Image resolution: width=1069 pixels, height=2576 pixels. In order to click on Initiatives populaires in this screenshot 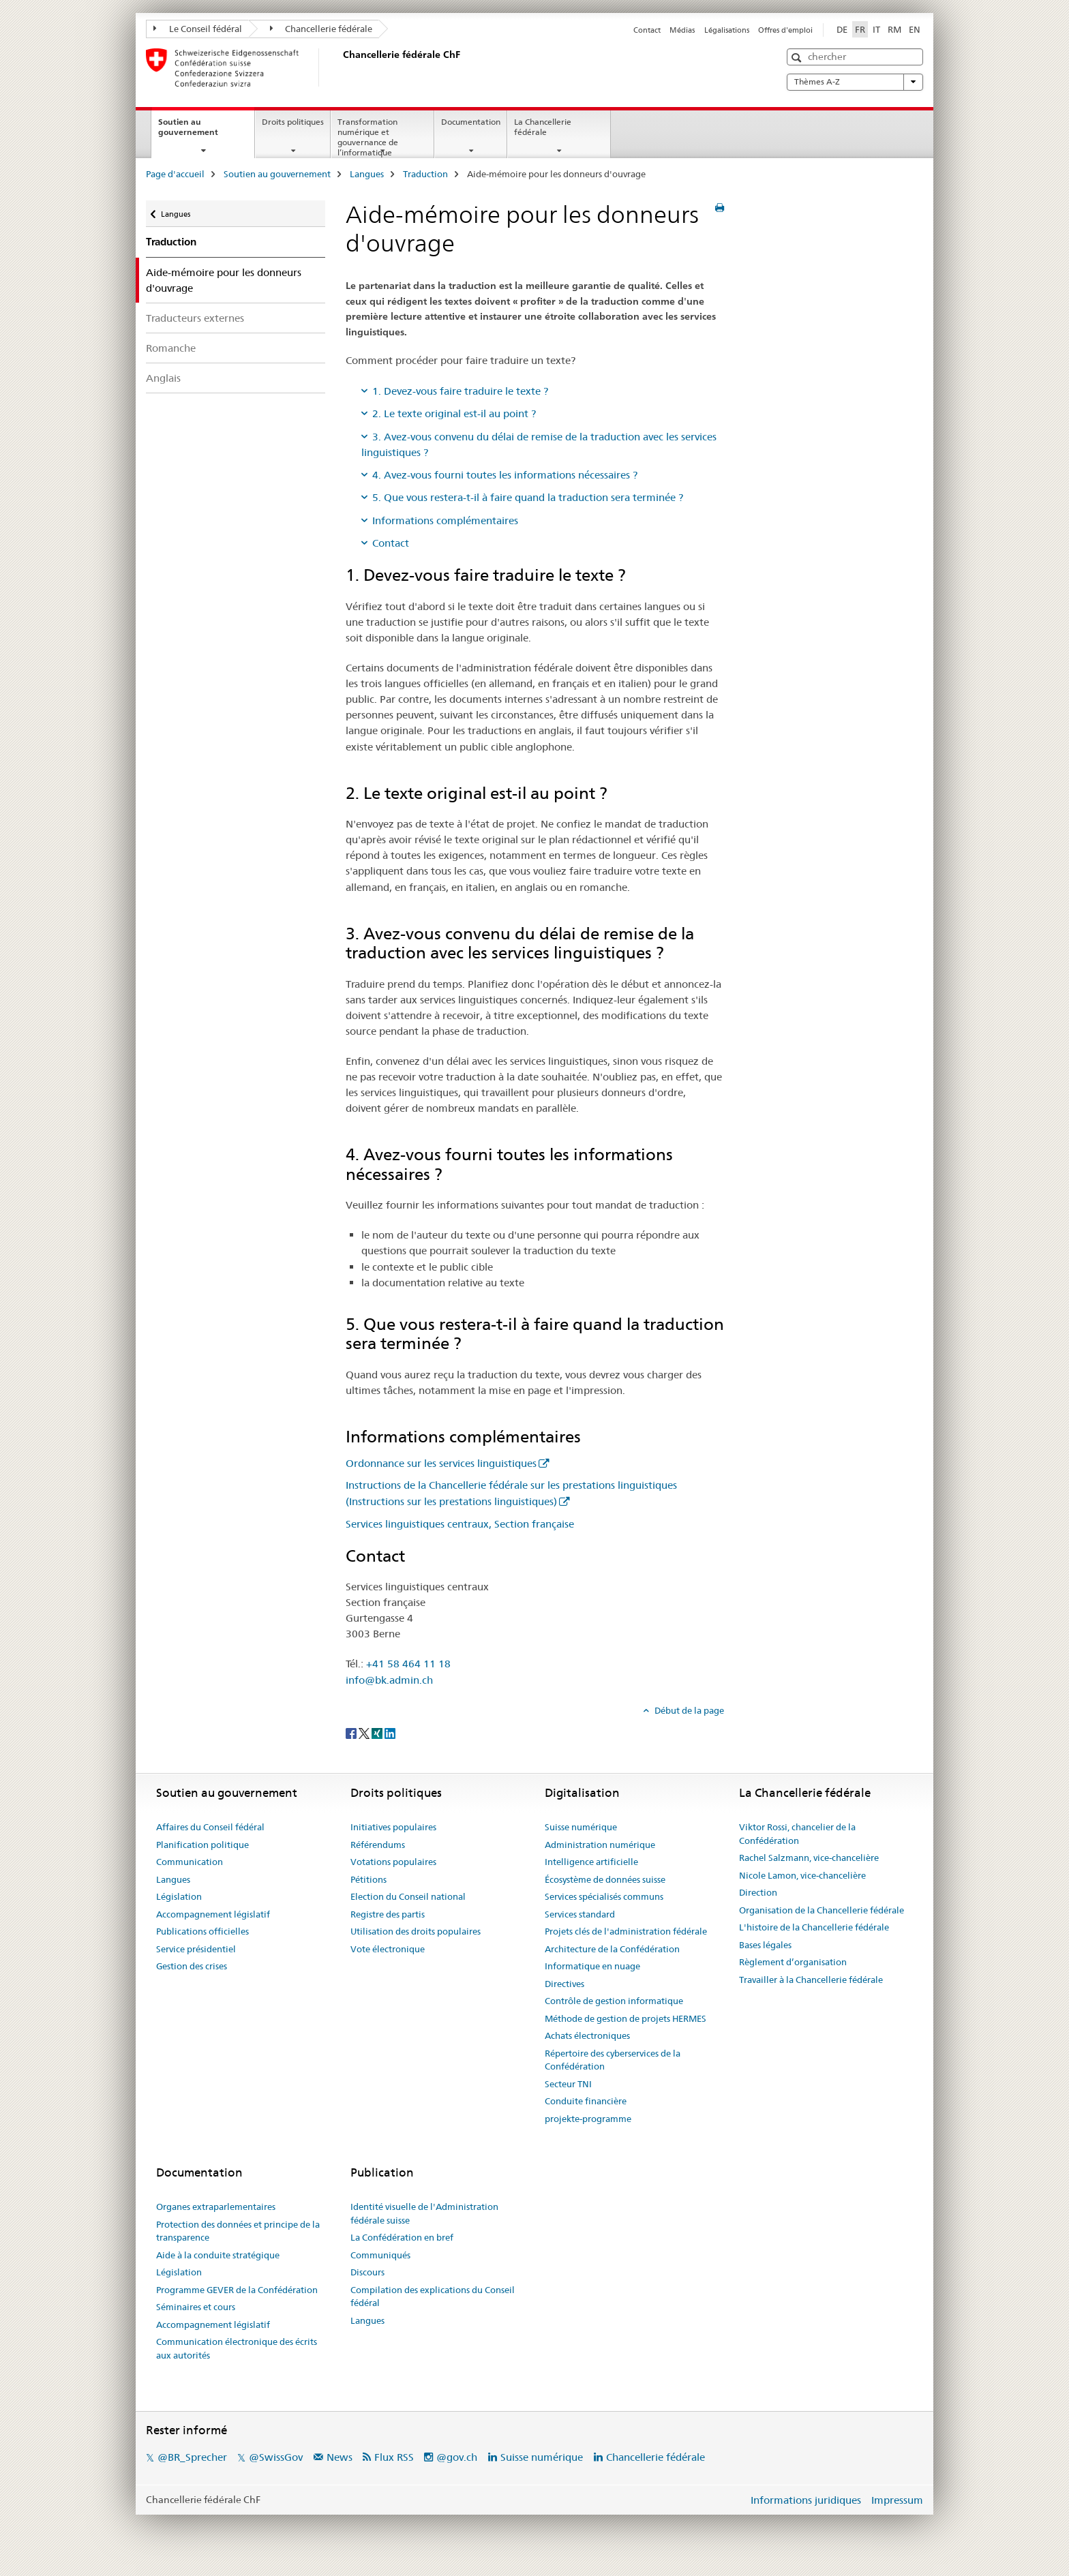, I will do `click(393, 1826)`.